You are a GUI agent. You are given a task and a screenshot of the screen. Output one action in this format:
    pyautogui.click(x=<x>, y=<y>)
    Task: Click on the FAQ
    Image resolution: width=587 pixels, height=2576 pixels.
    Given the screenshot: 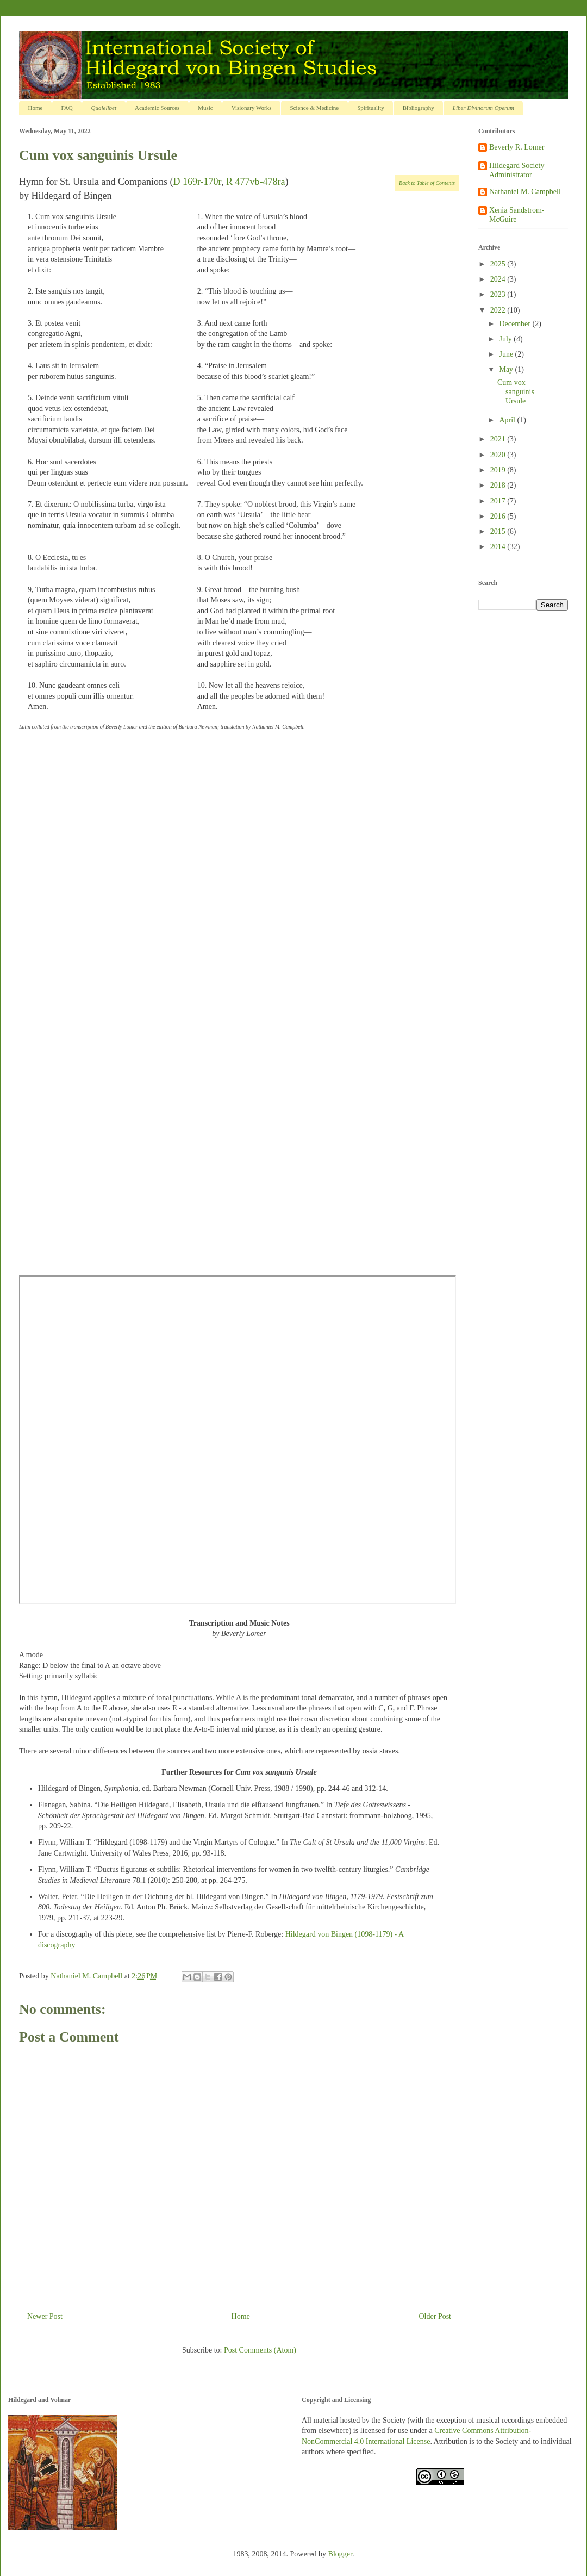 What is the action you would take?
    pyautogui.click(x=66, y=107)
    